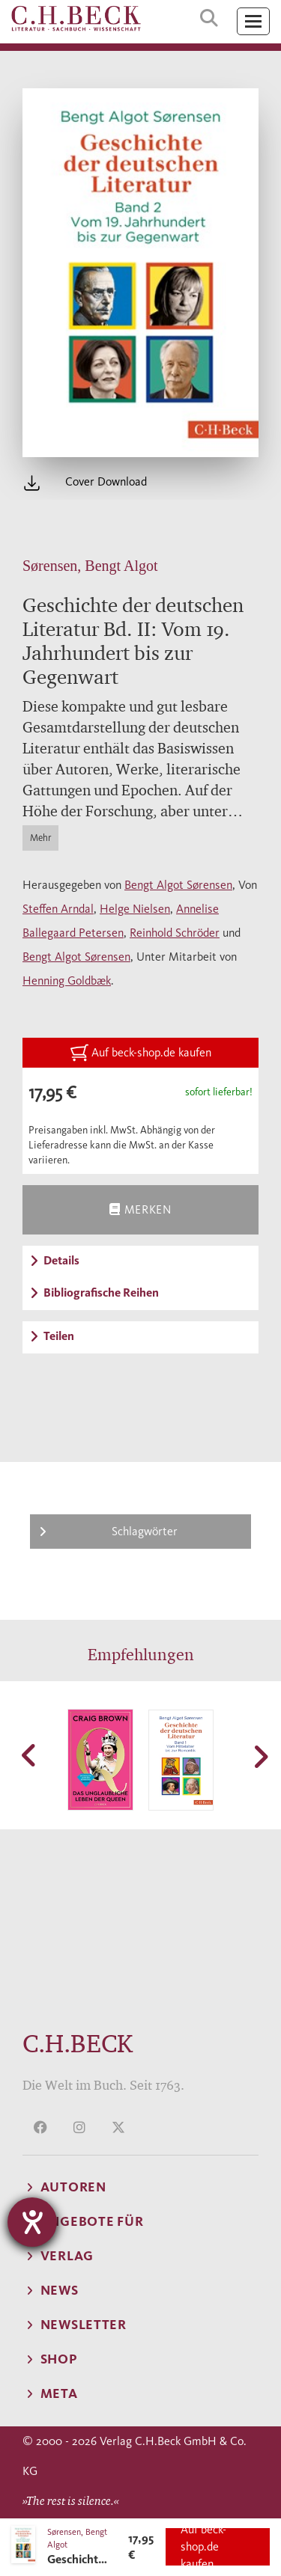 The image size is (281, 2576). What do you see at coordinates (32, 2222) in the screenshot?
I see `[Barrierefreiheit-Einstellungen öffnen]` at bounding box center [32, 2222].